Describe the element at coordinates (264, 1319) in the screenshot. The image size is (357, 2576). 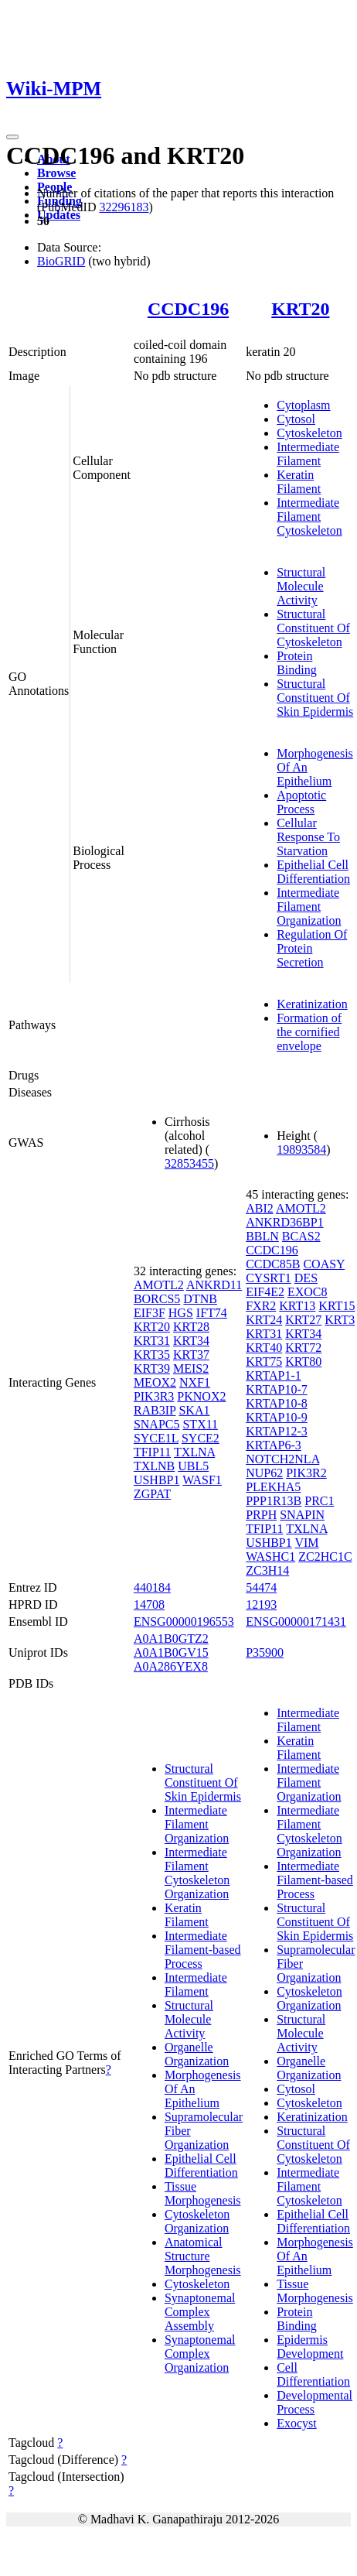
I see `KRT24` at that location.